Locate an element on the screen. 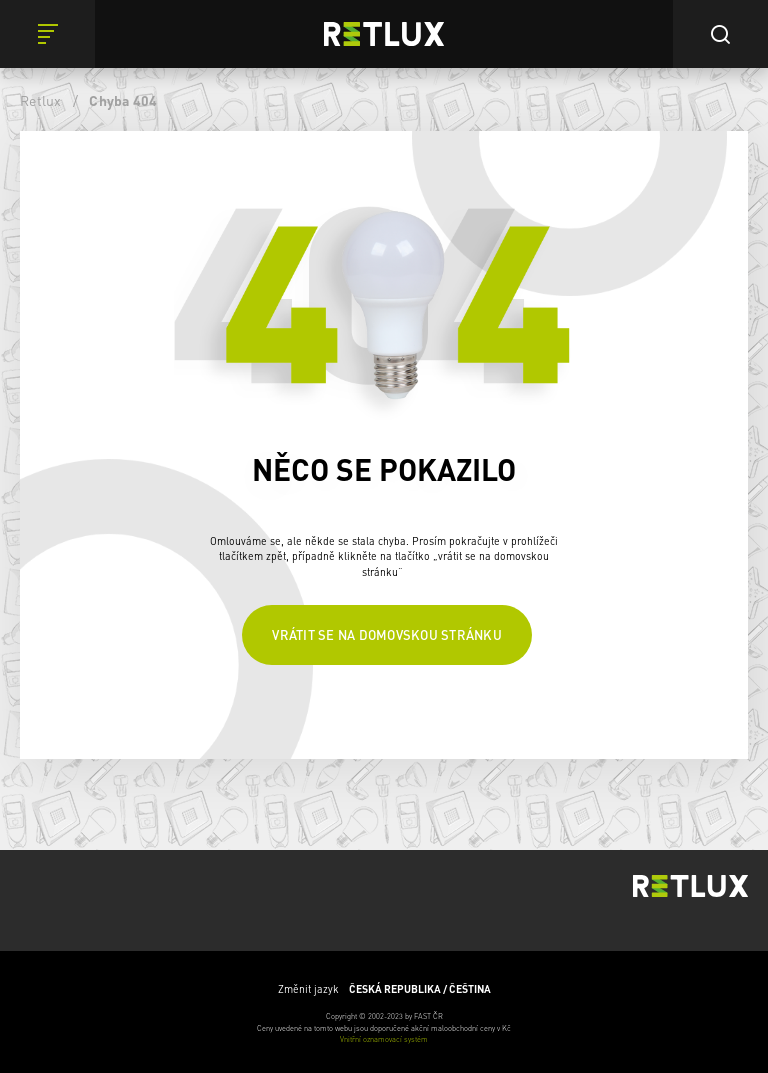 Image resolution: width=768 pixels, height=1073 pixels. Vnitřní oznamovací systém is located at coordinates (384, 1039).